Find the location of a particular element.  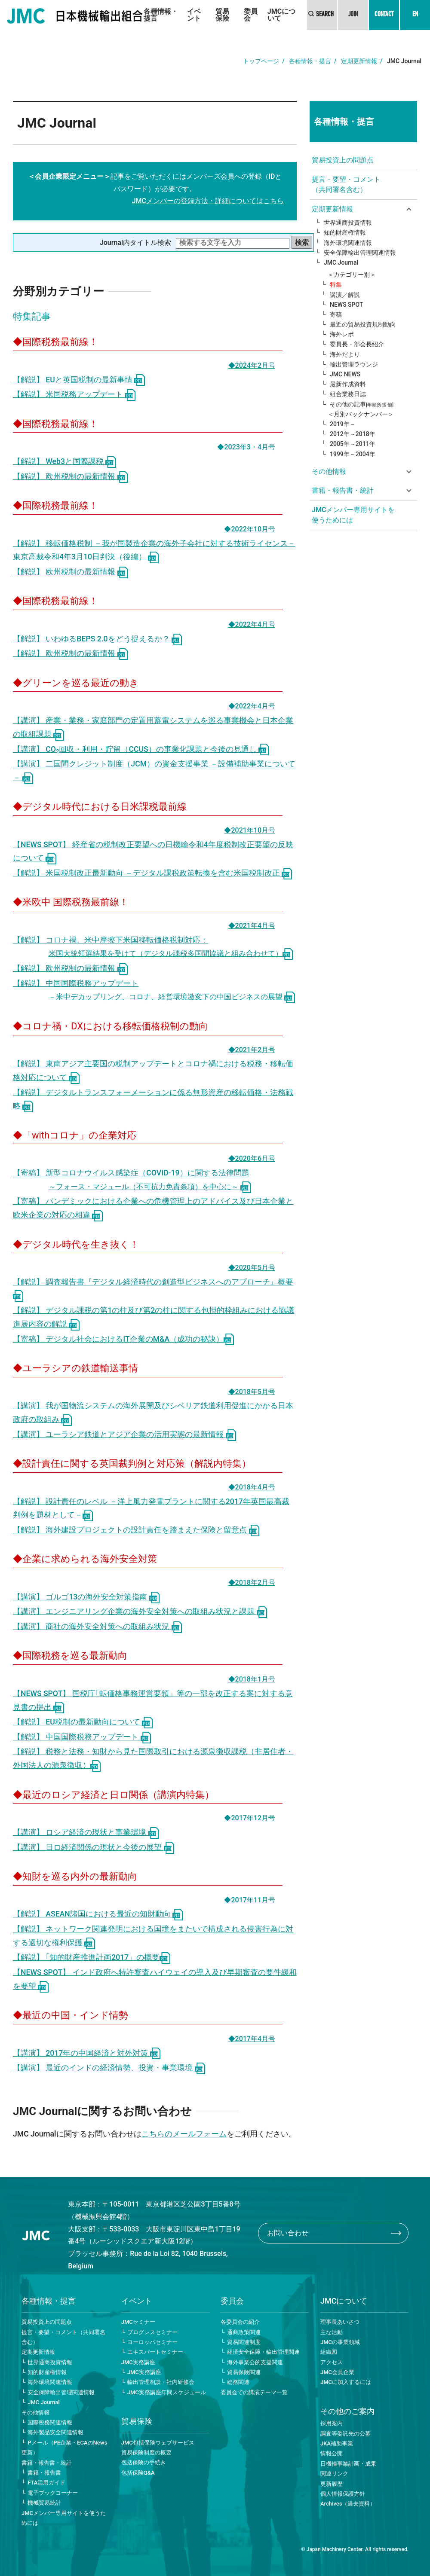

【解説】 米国税務アップデート is located at coordinates (74, 394).